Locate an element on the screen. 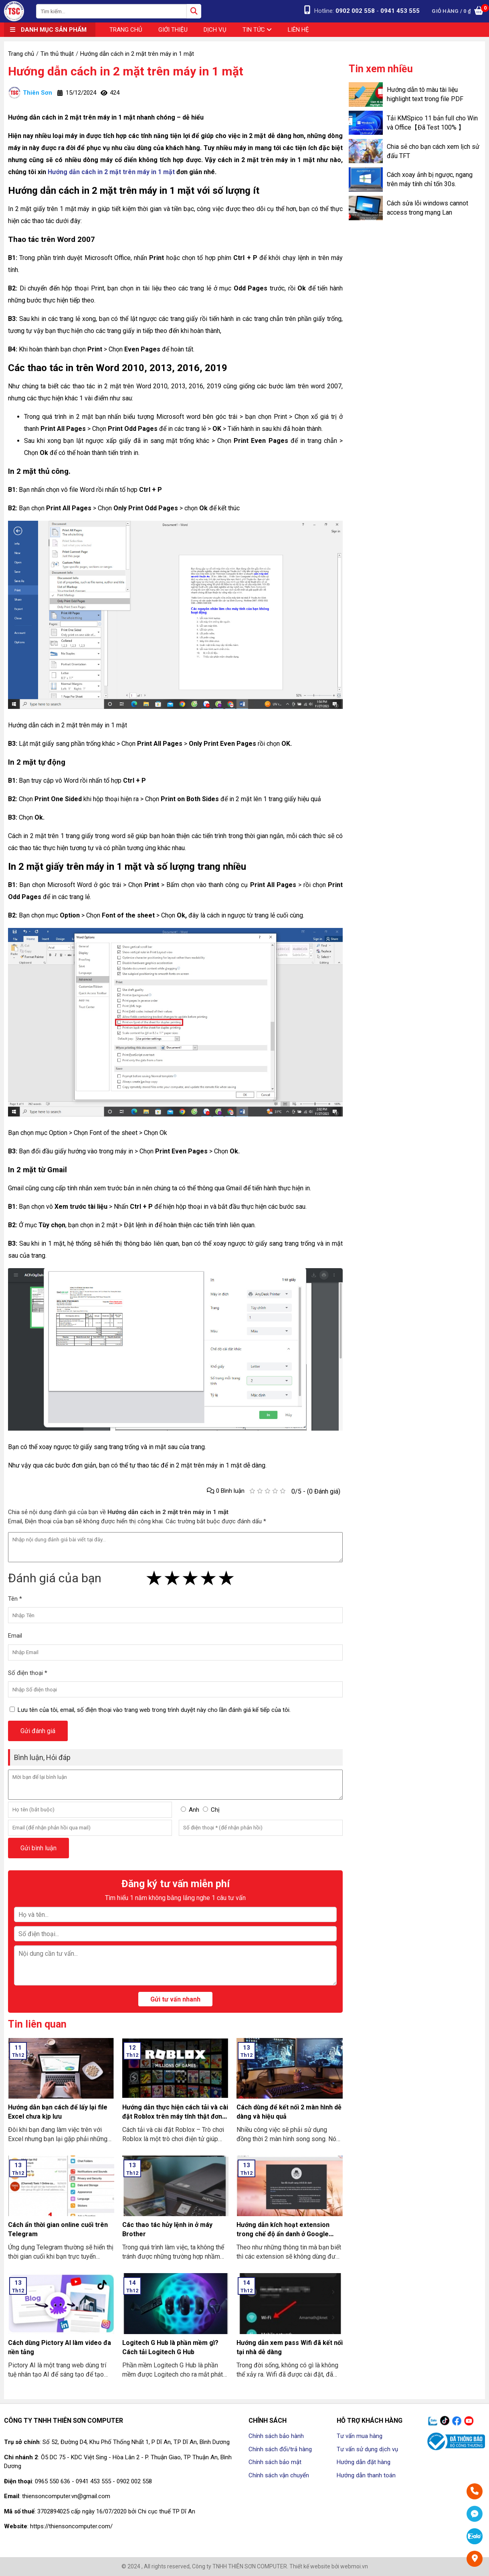  Anh is located at coordinates (194, 1809).